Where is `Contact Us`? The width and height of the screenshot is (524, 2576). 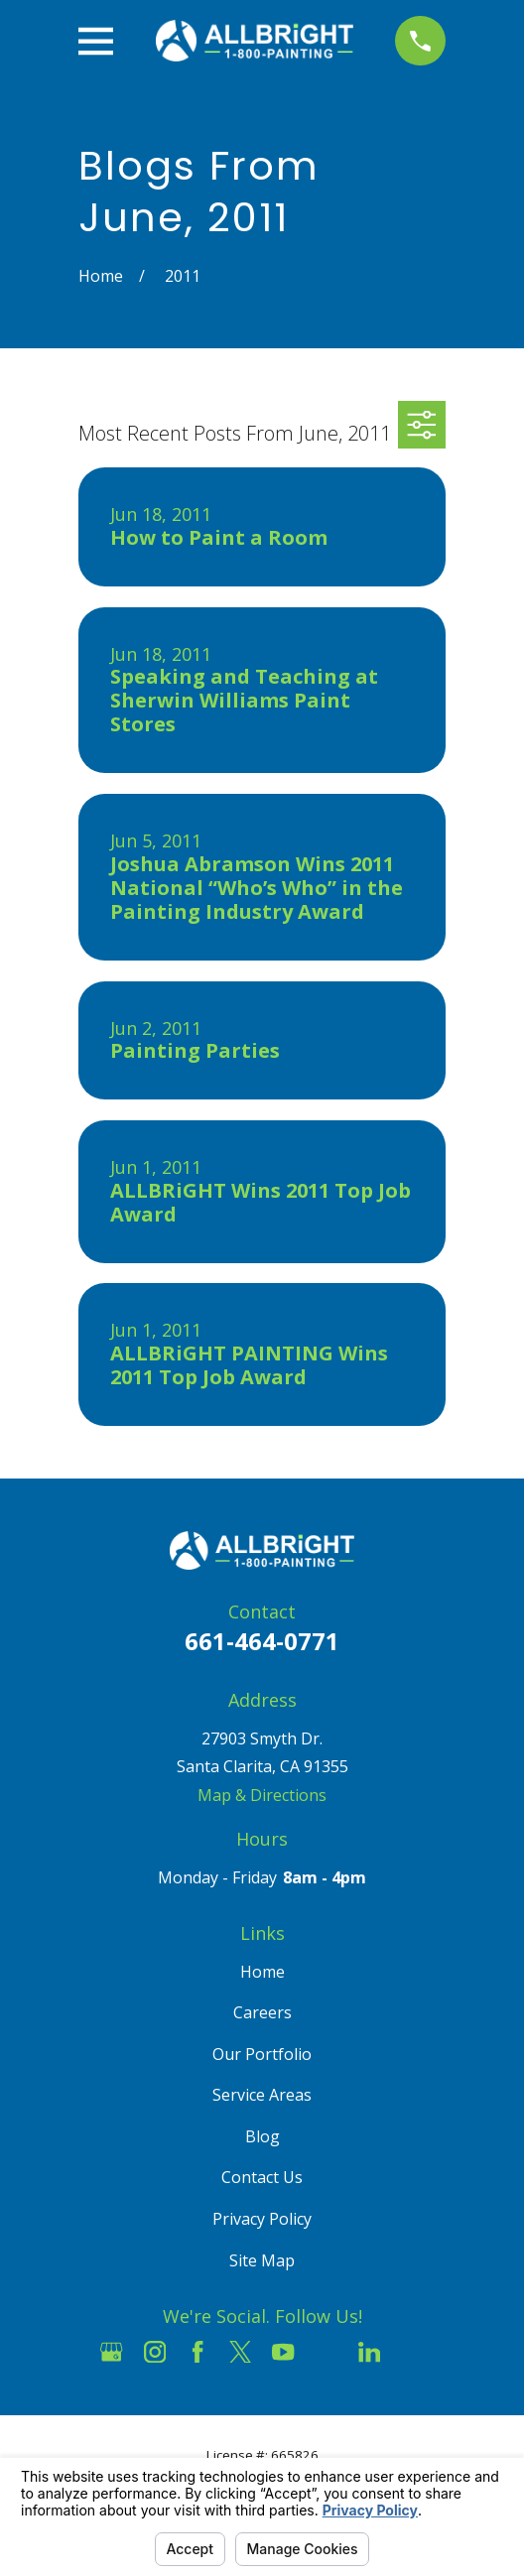
Contact Us is located at coordinates (262, 2177).